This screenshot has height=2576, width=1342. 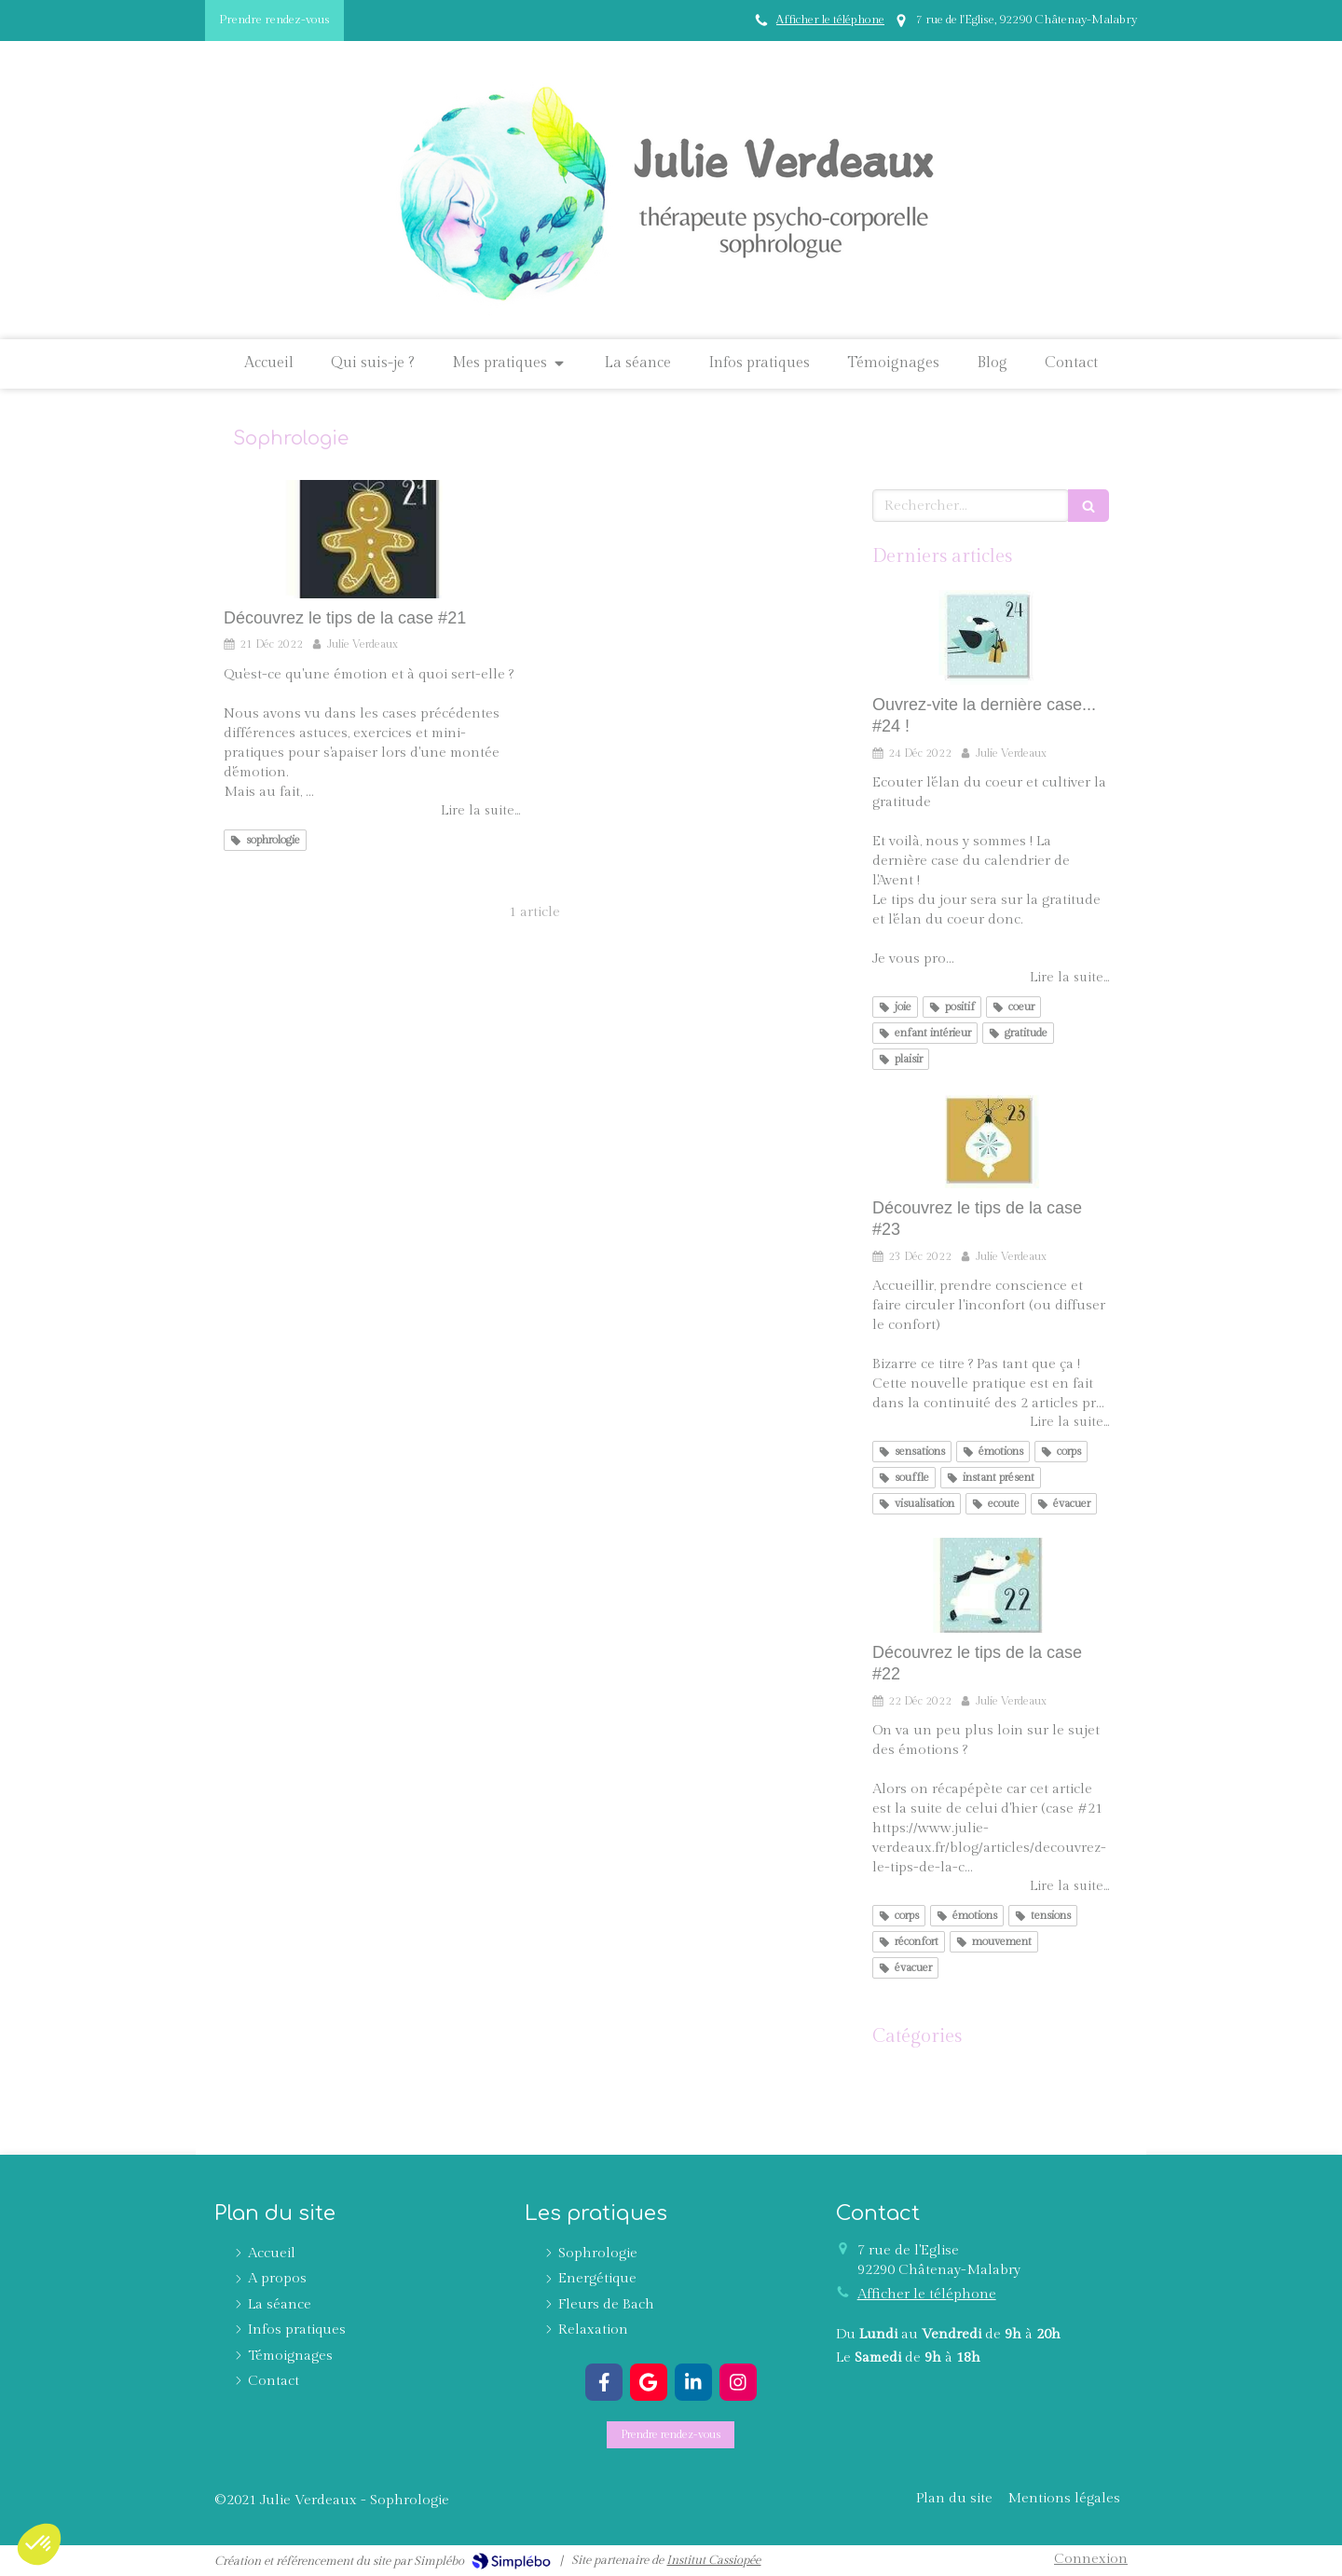 I want to click on Institut Cassiopée, so click(x=713, y=2560).